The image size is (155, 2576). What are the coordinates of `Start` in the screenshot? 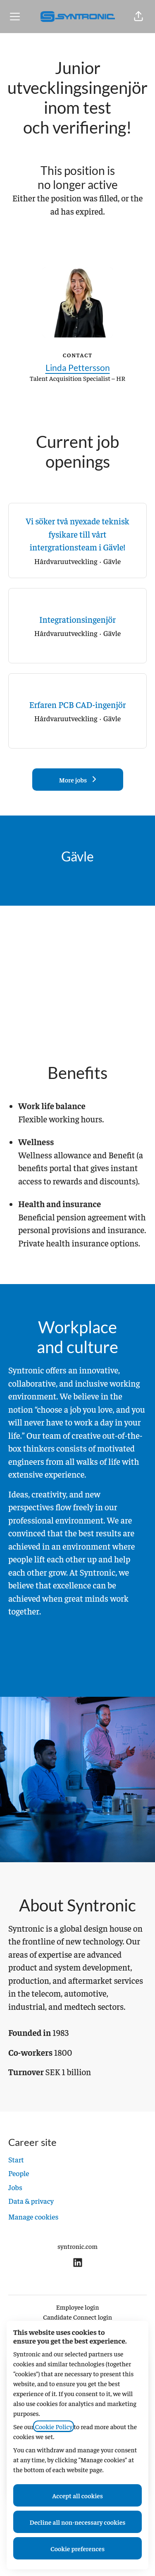 It's located at (16, 2159).